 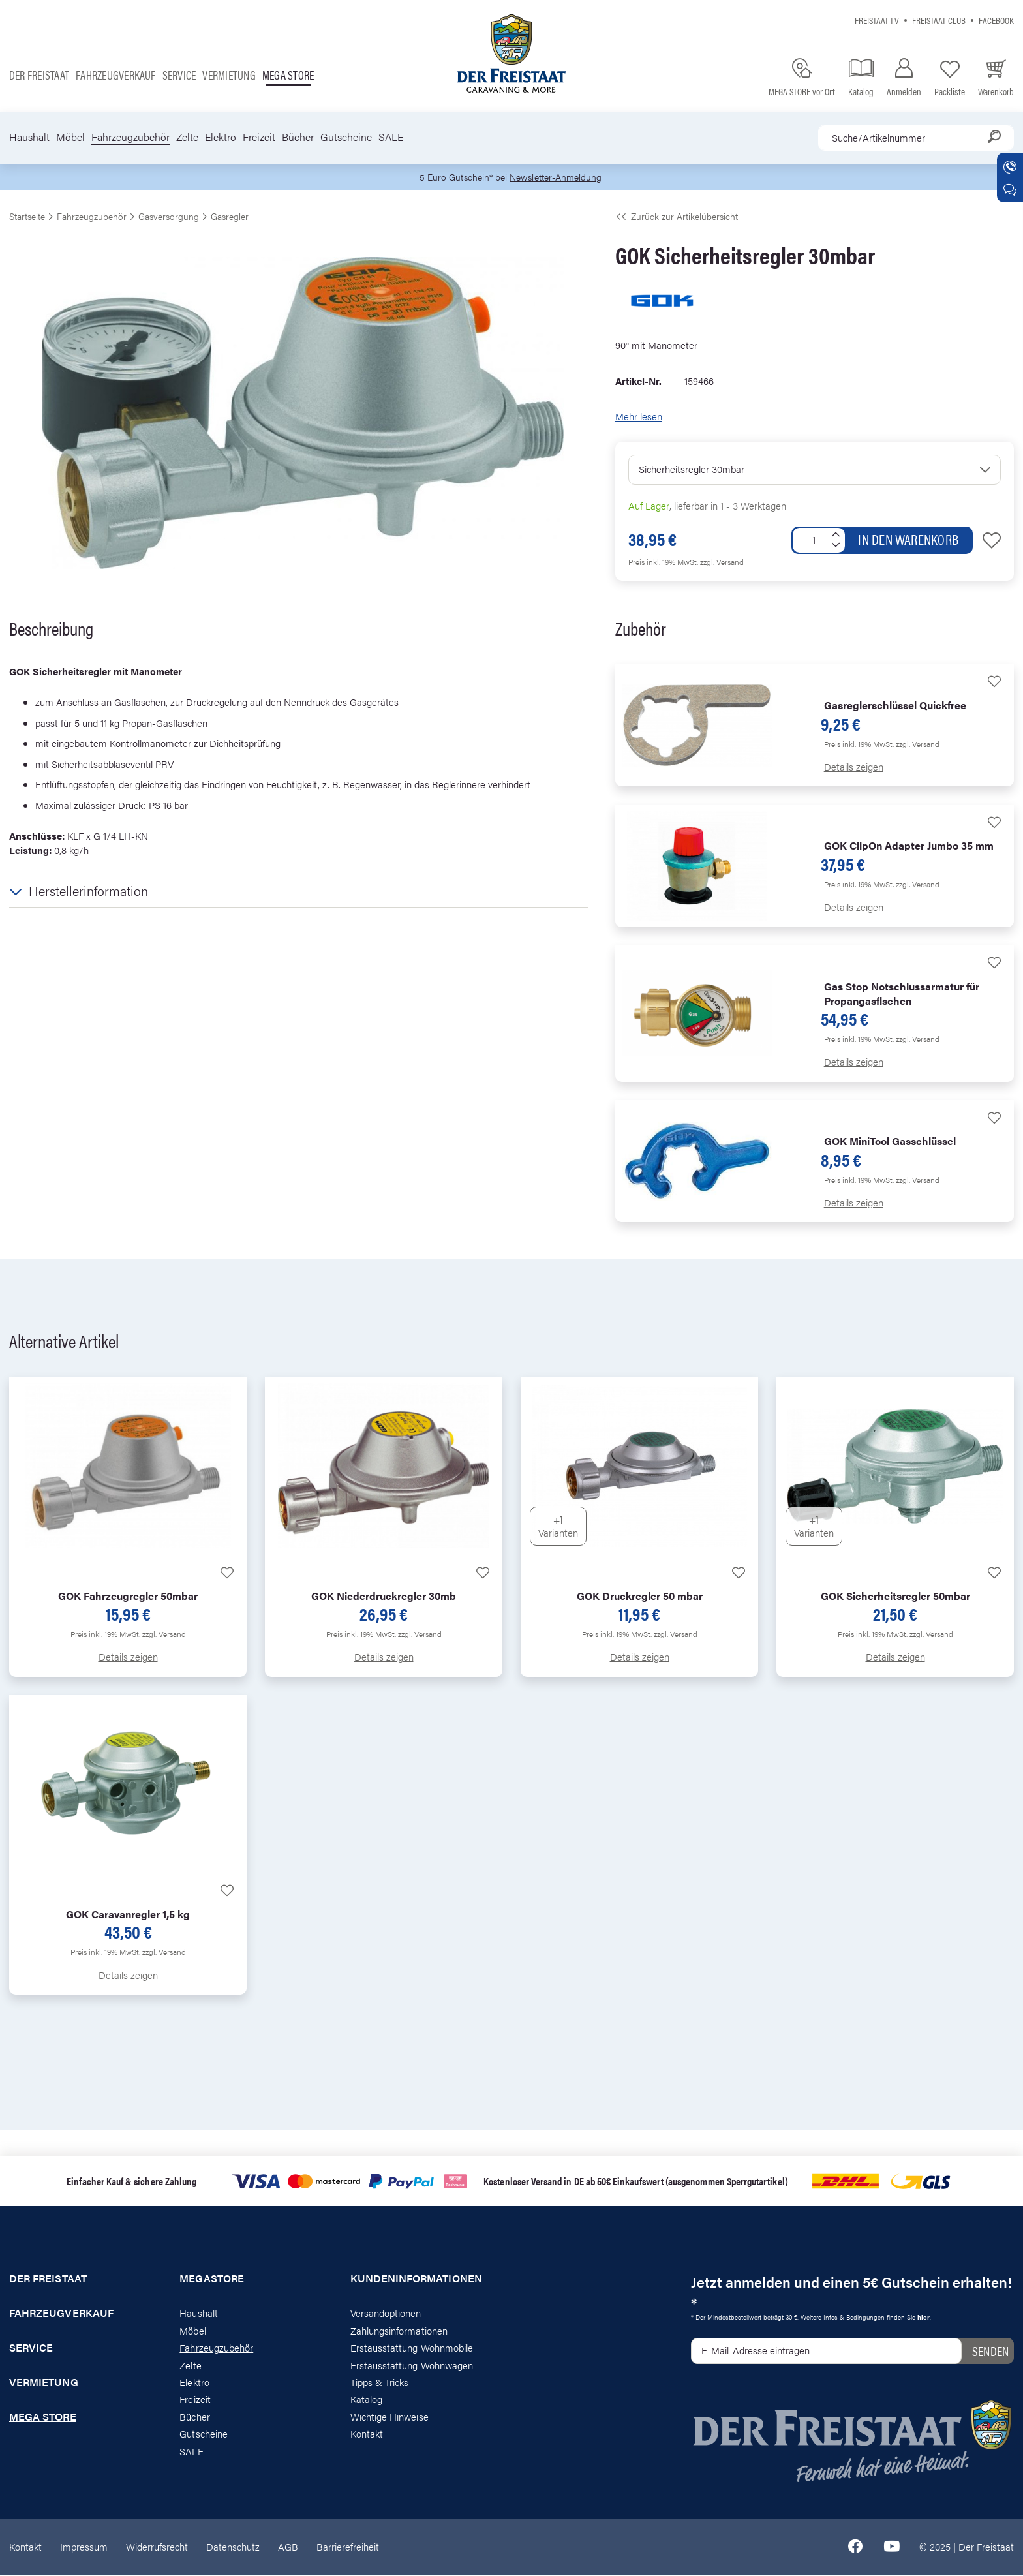 I want to click on Impressum, so click(x=84, y=2547).